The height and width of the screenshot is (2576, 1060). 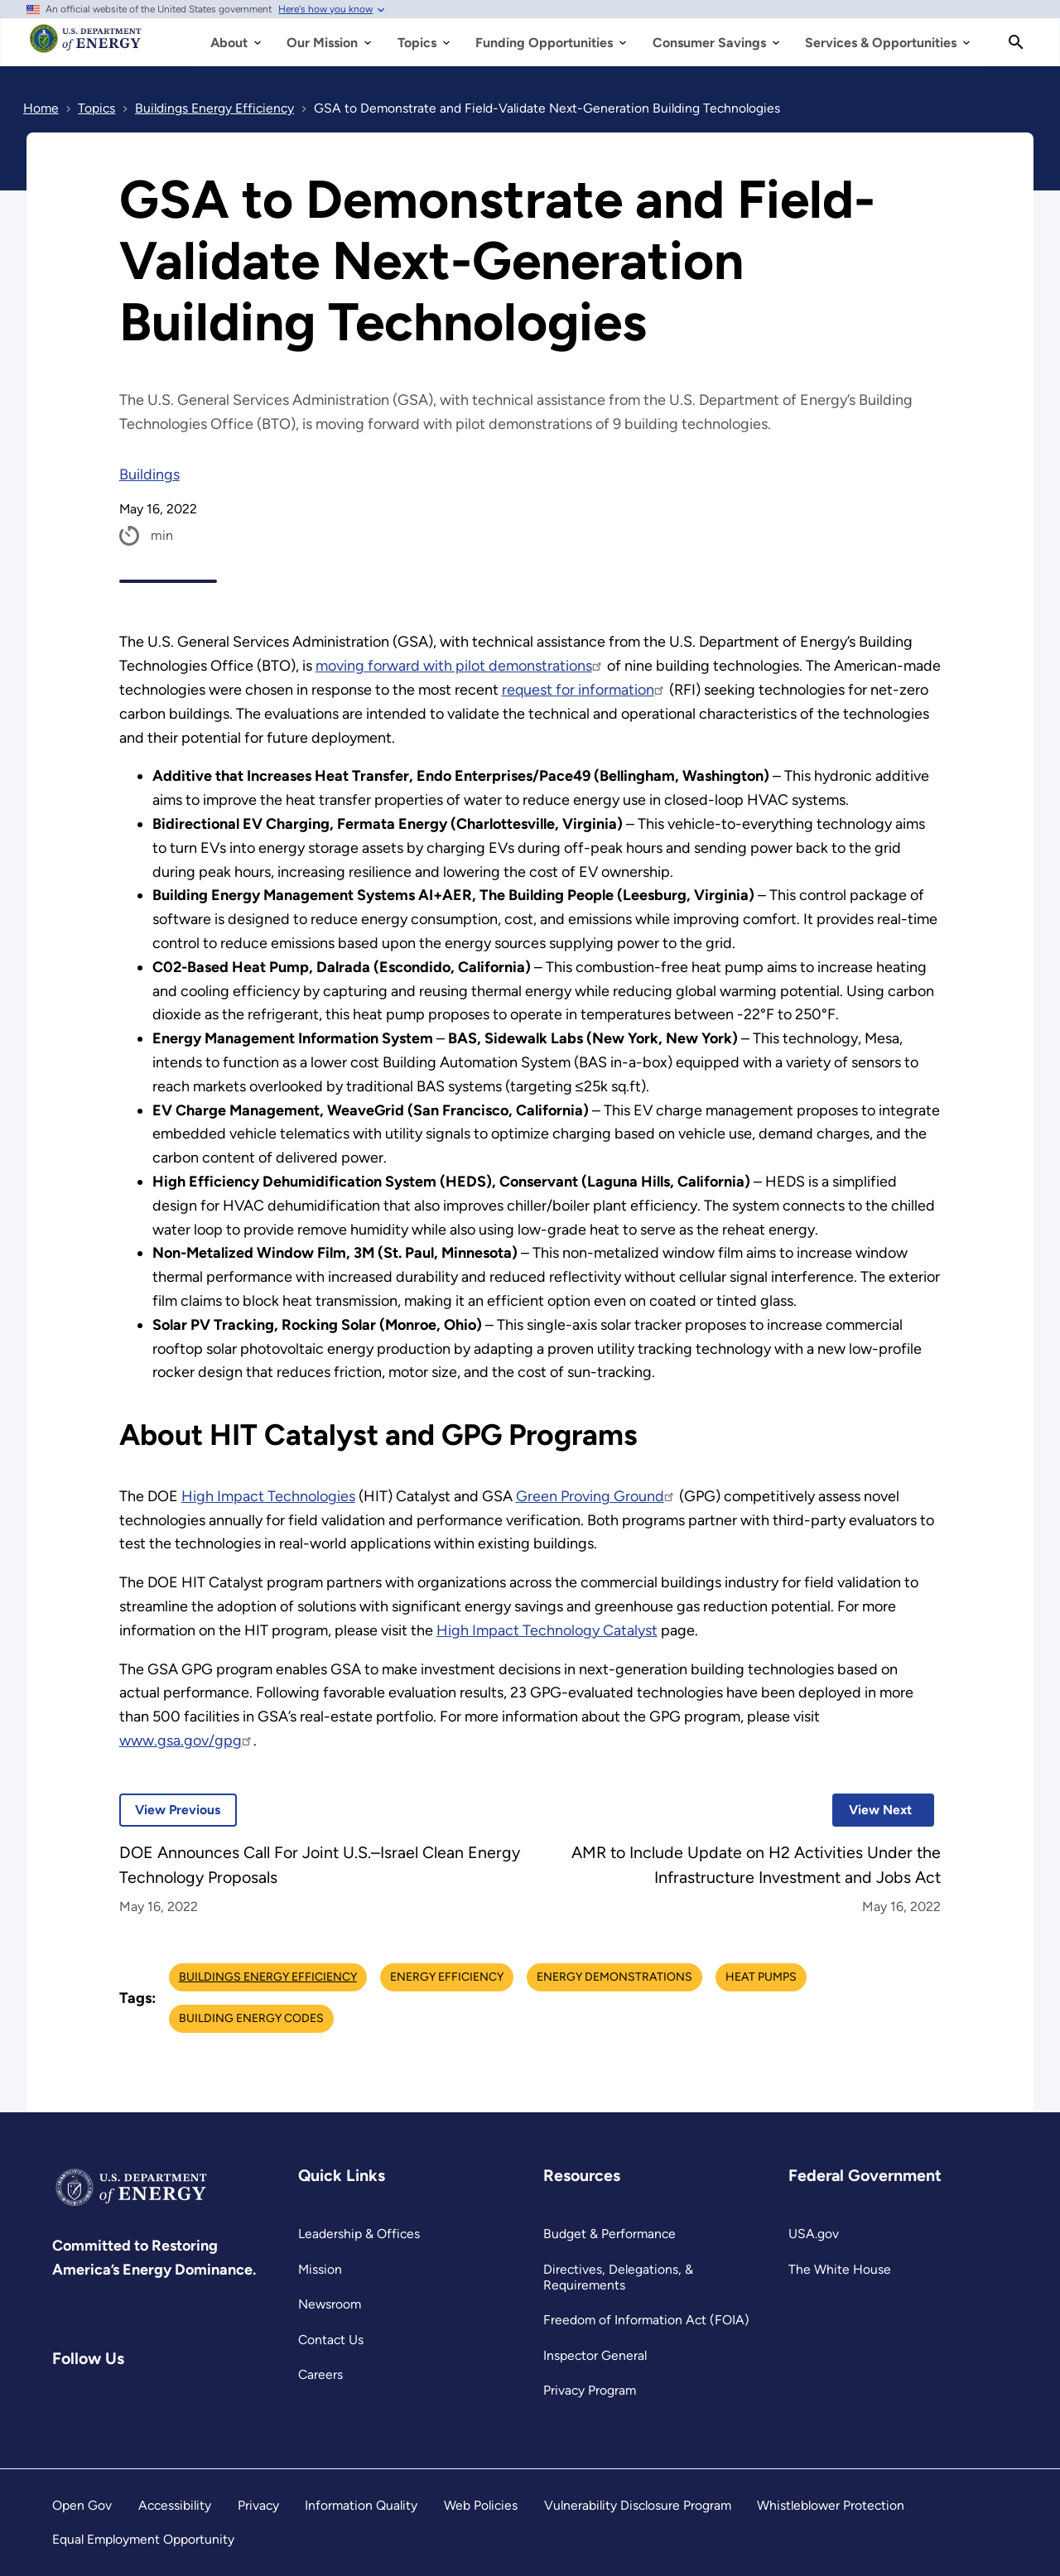 What do you see at coordinates (331, 2339) in the screenshot?
I see `Contact Us` at bounding box center [331, 2339].